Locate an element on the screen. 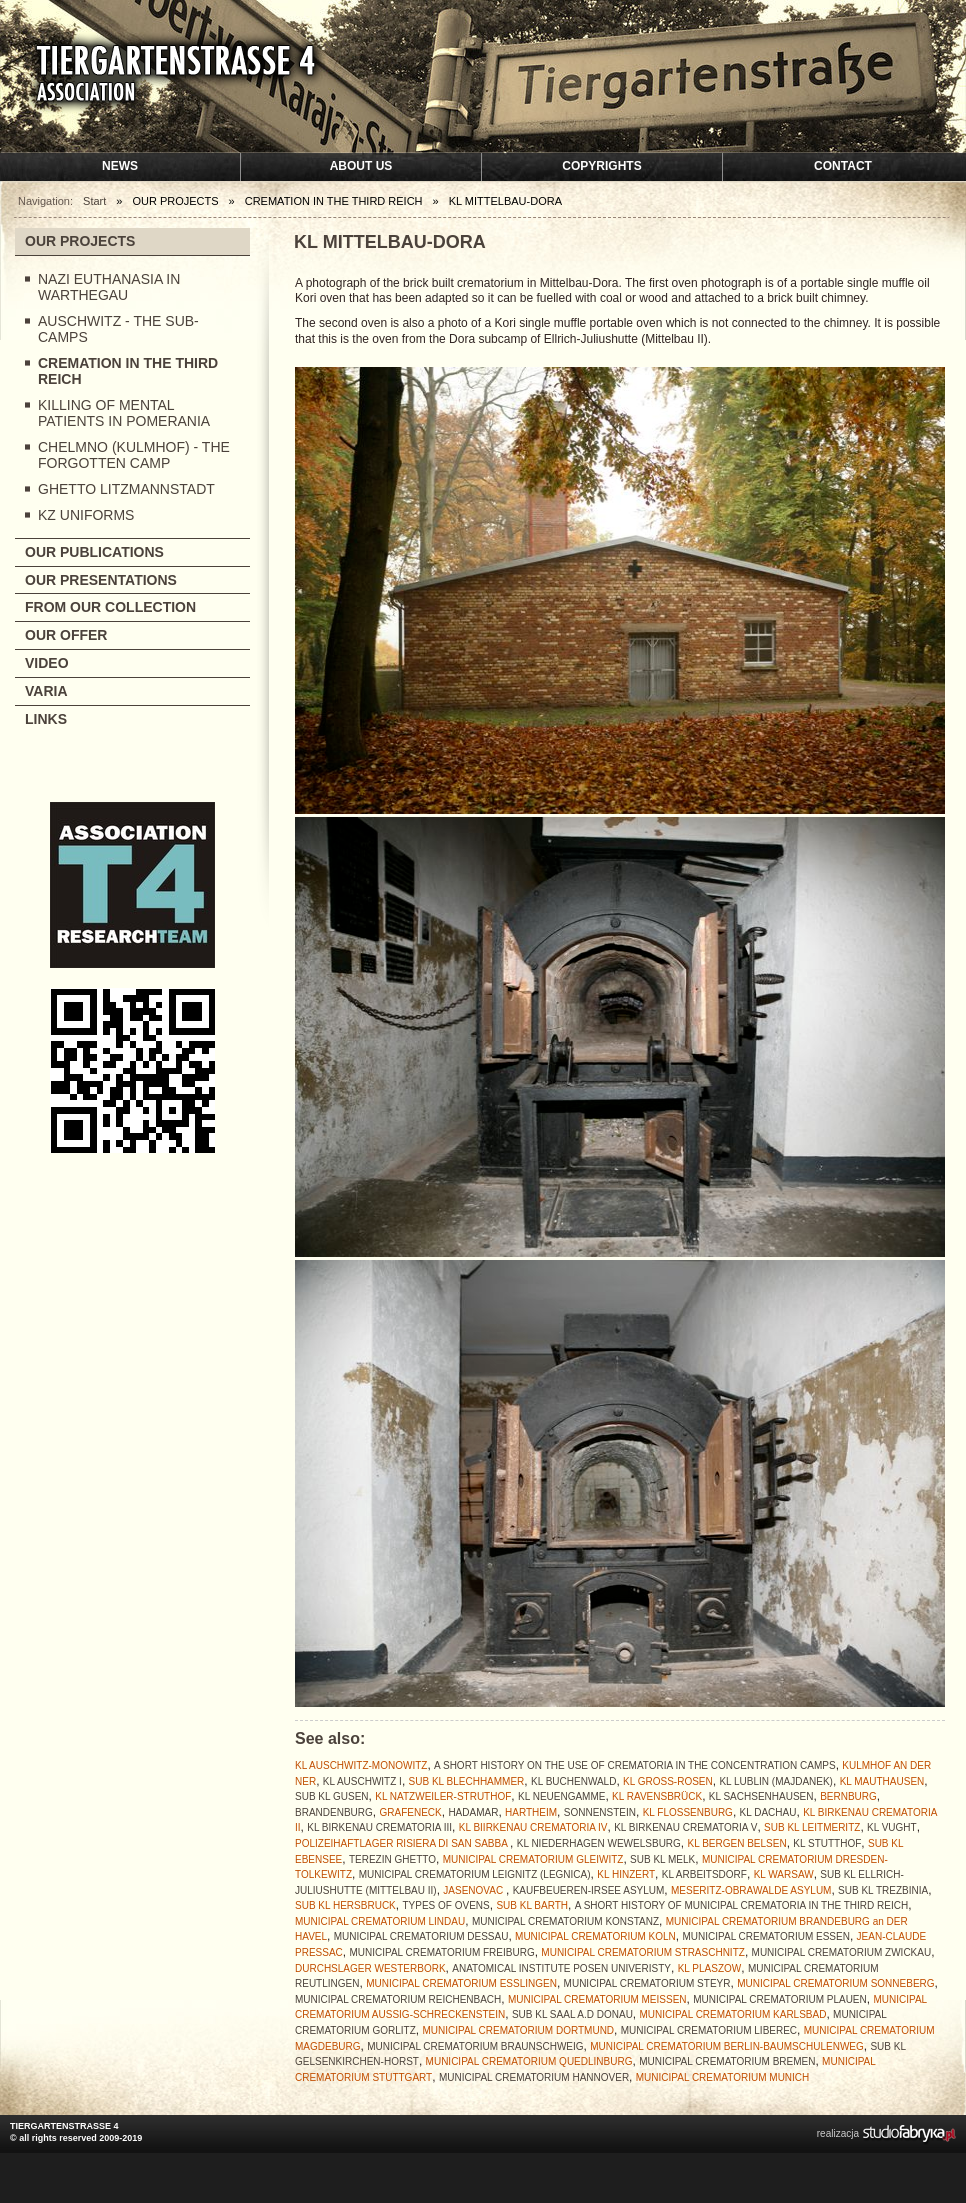 The height and width of the screenshot is (2203, 966). BRANDENBURG is located at coordinates (334, 1812).